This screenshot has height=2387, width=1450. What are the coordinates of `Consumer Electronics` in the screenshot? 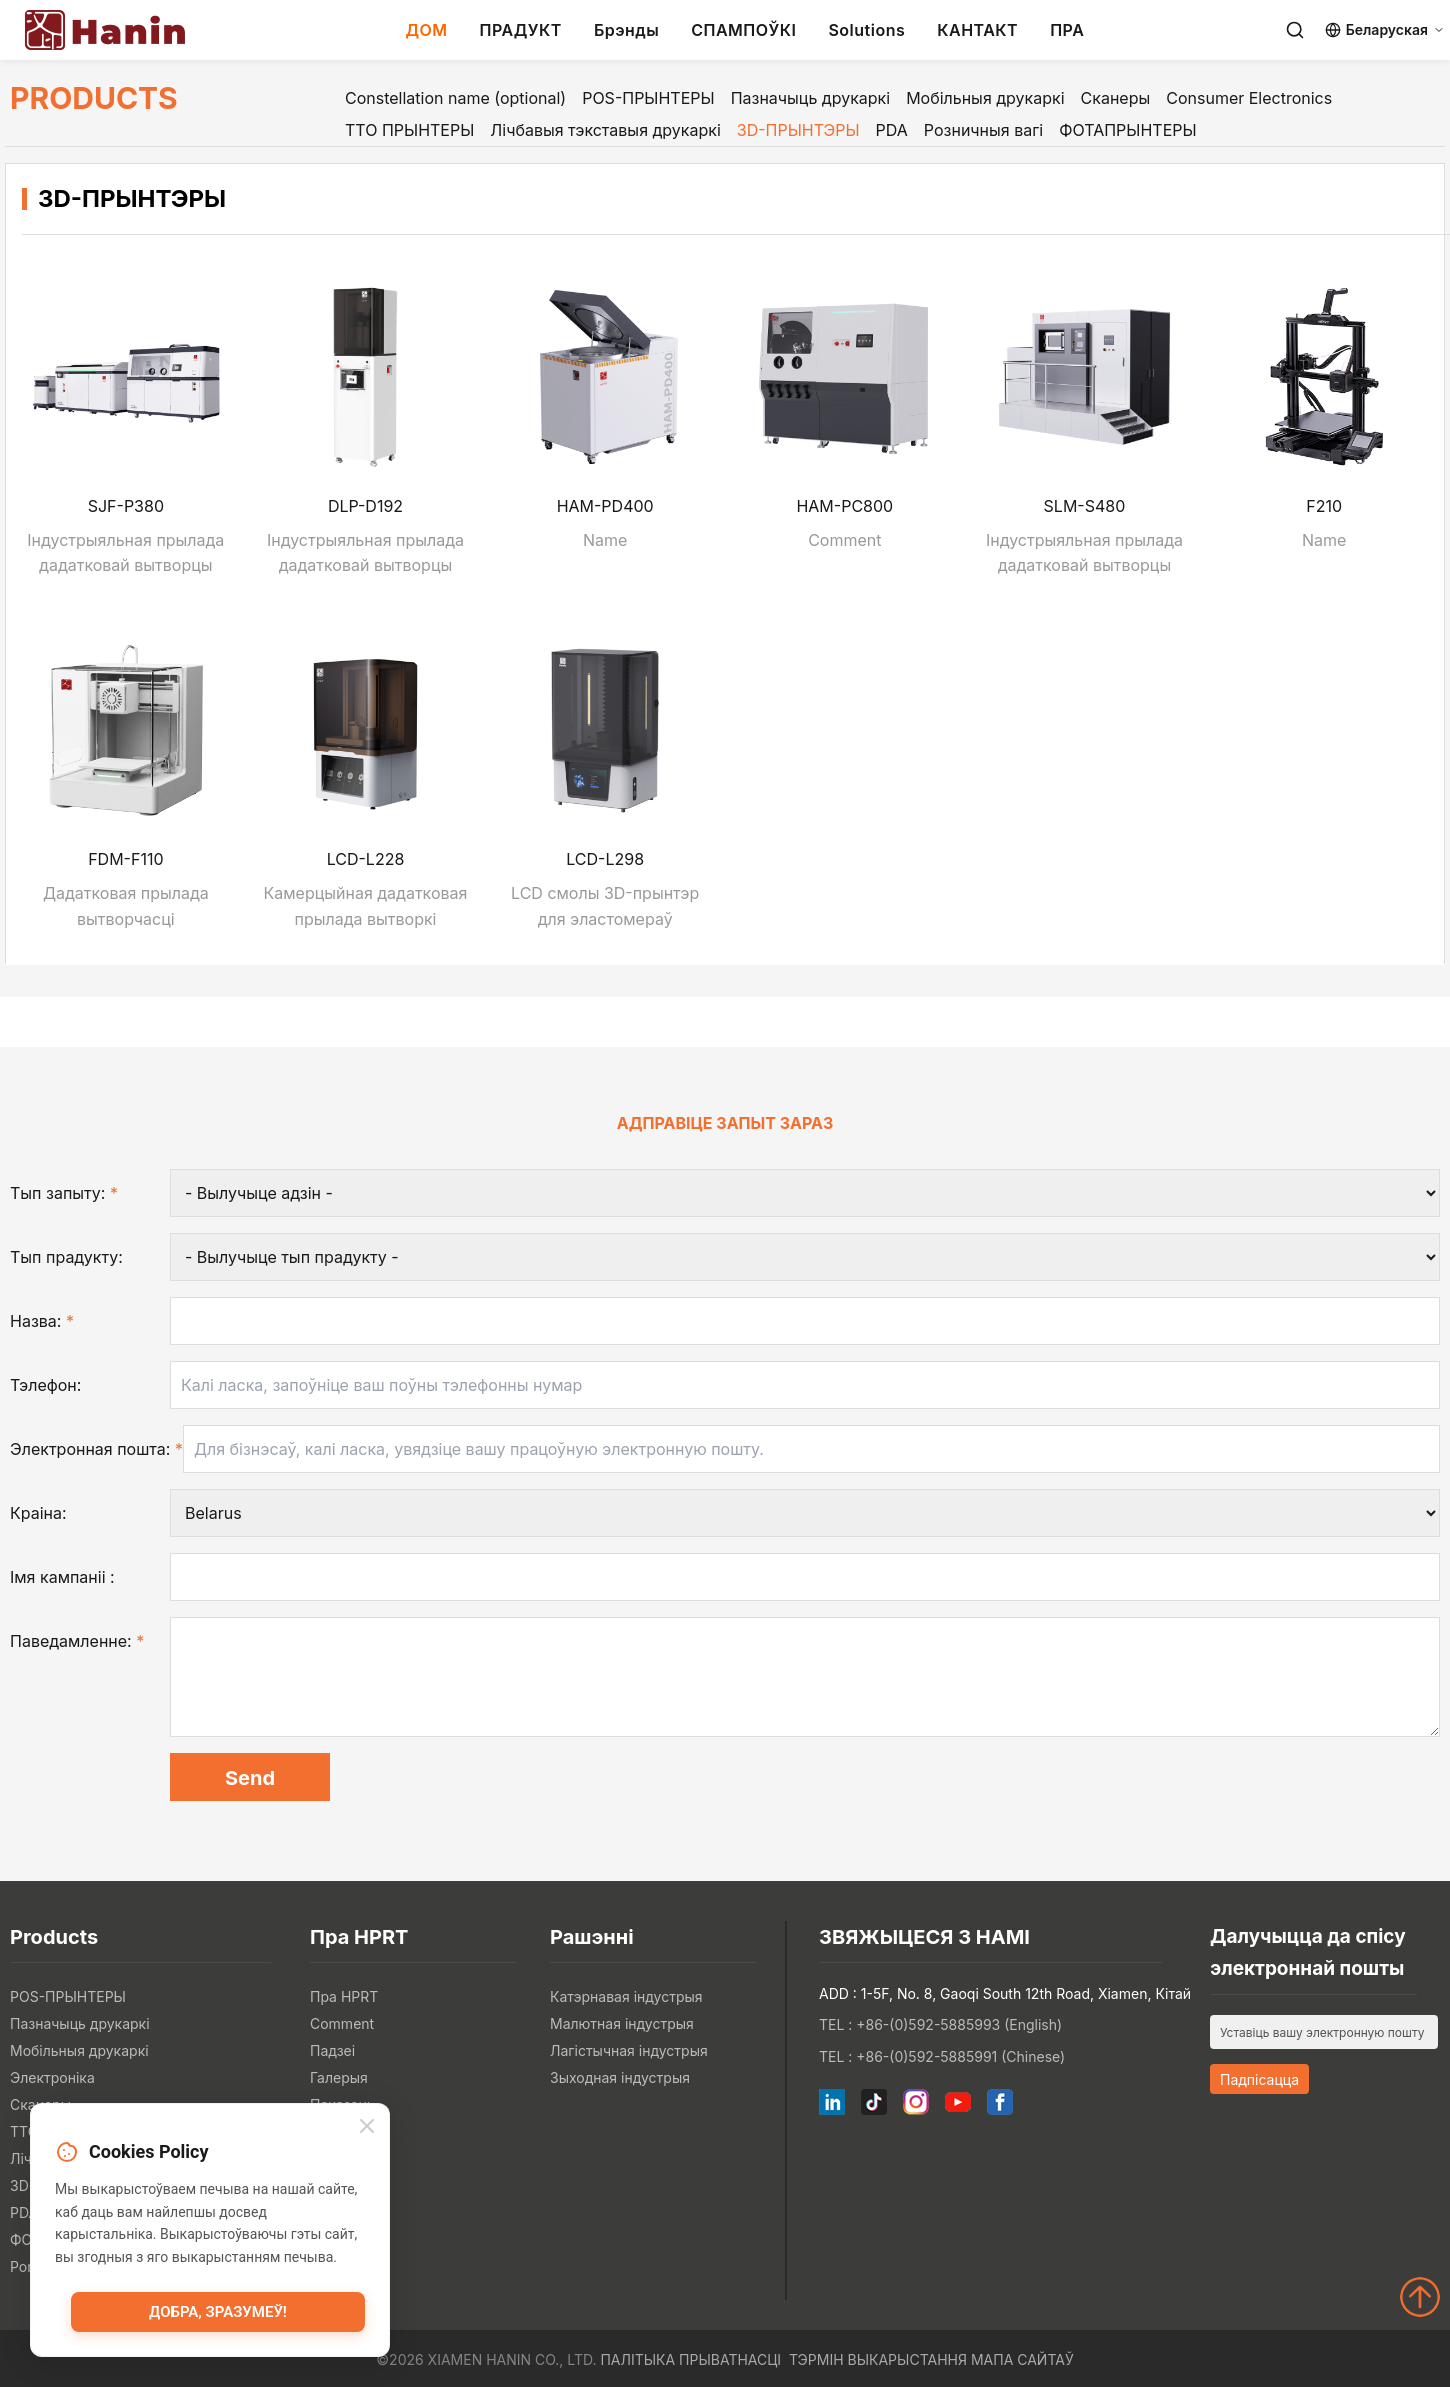 It's located at (1249, 98).